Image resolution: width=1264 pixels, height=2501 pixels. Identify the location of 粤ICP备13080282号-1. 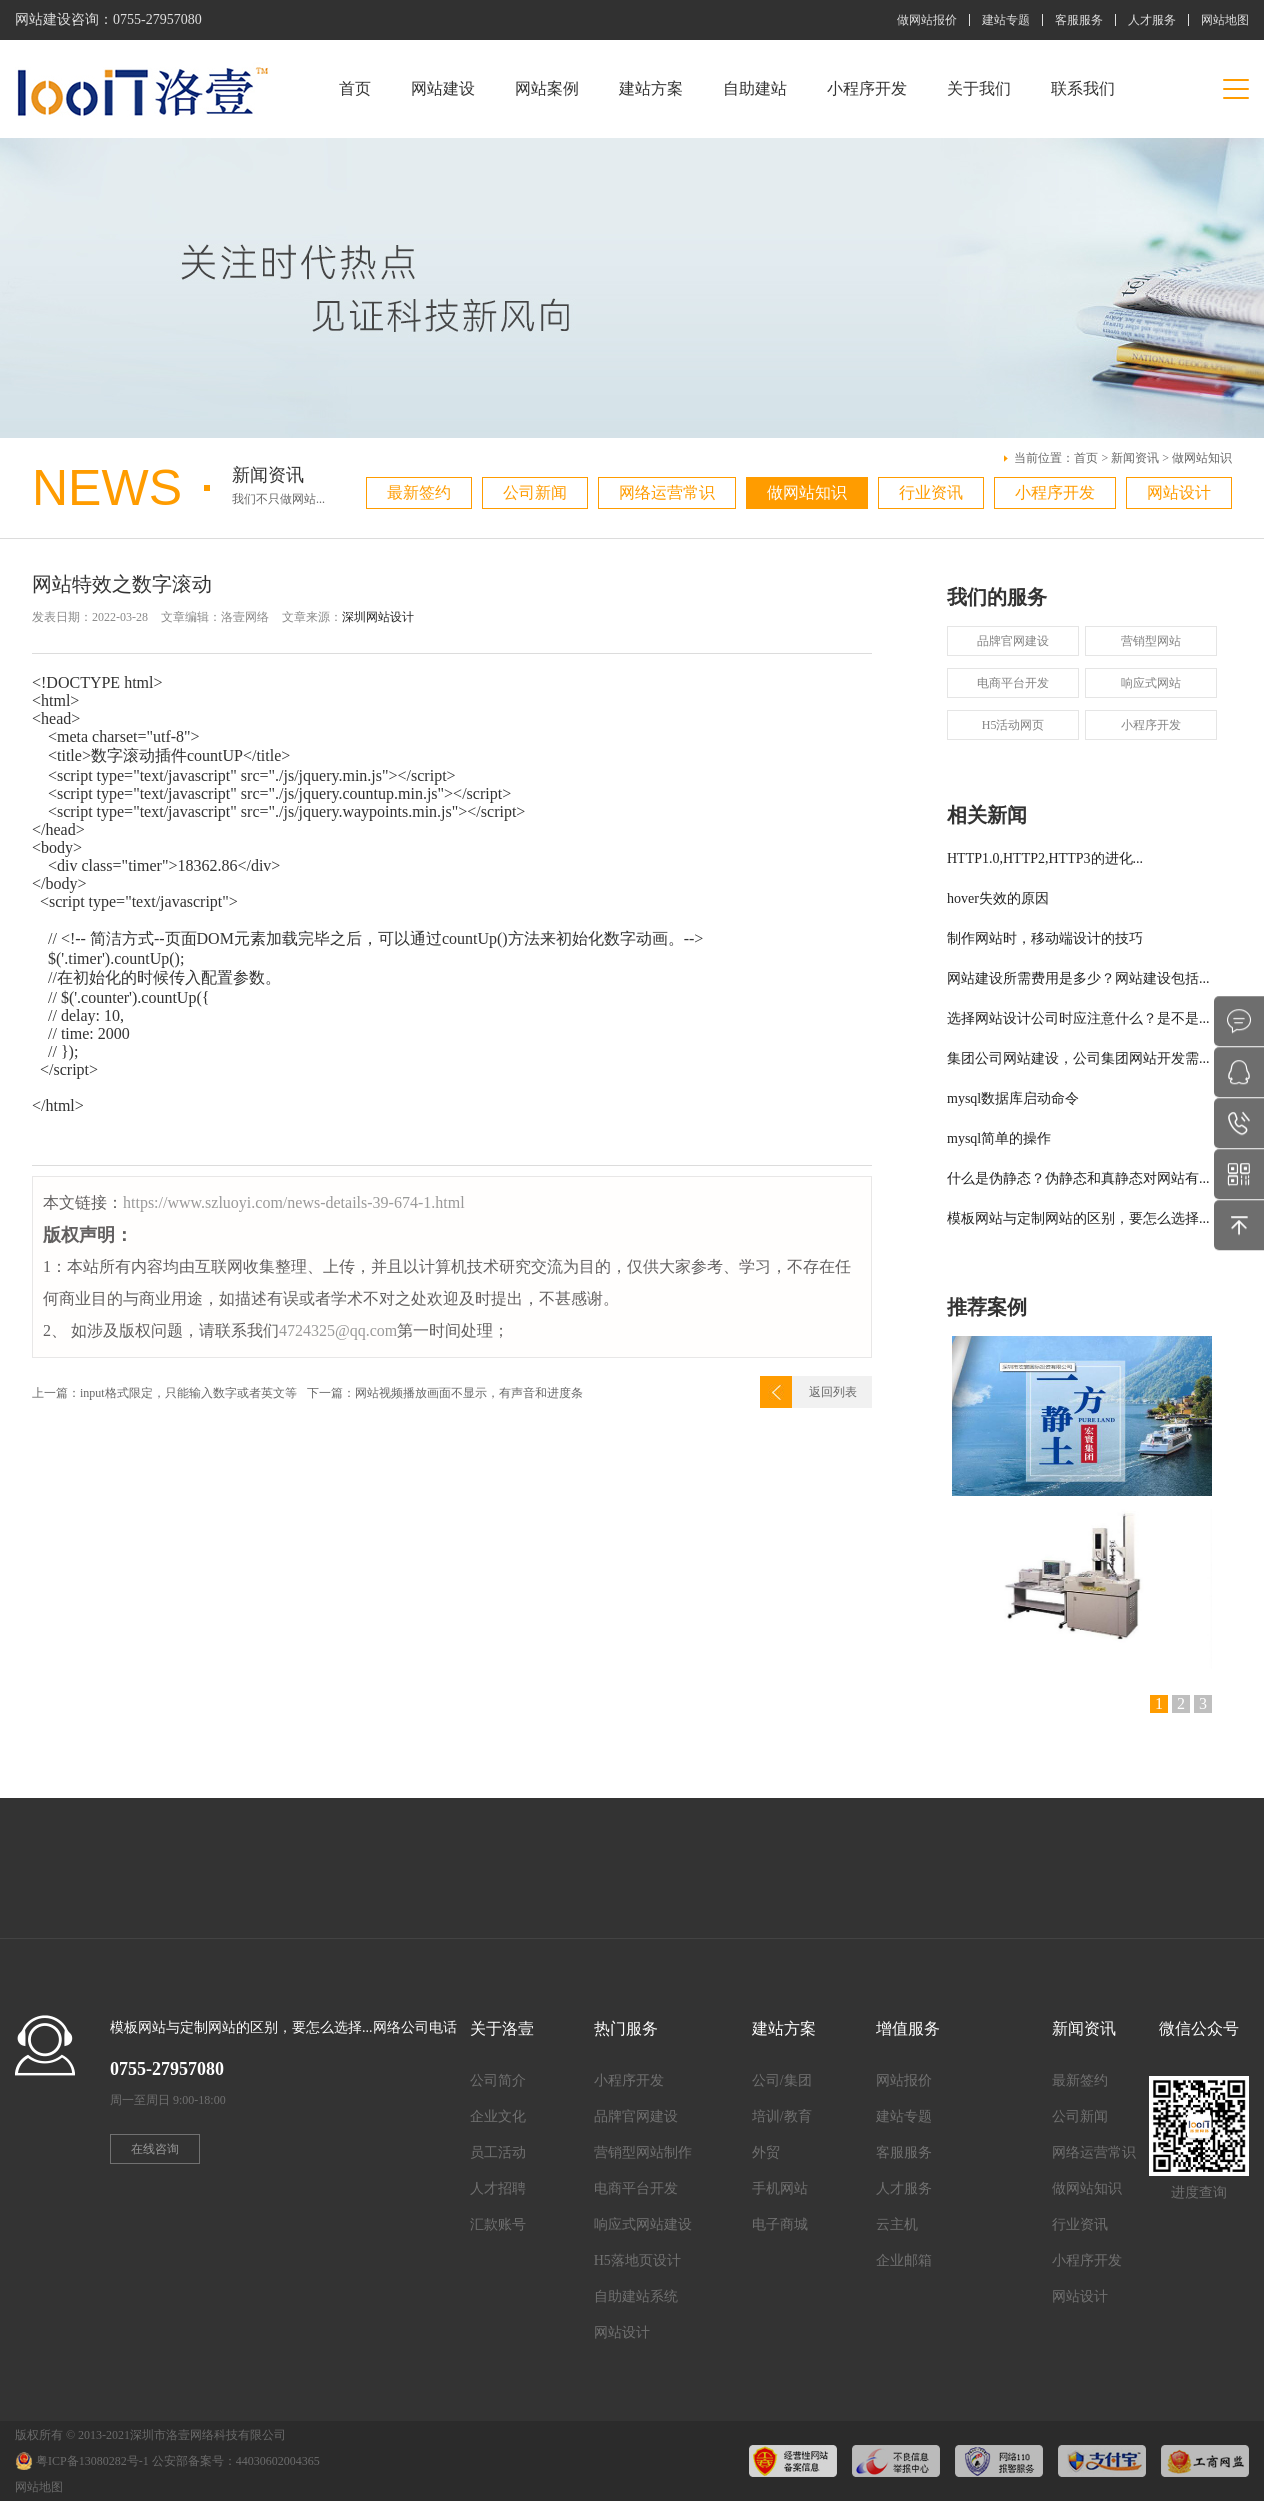
(92, 2461).